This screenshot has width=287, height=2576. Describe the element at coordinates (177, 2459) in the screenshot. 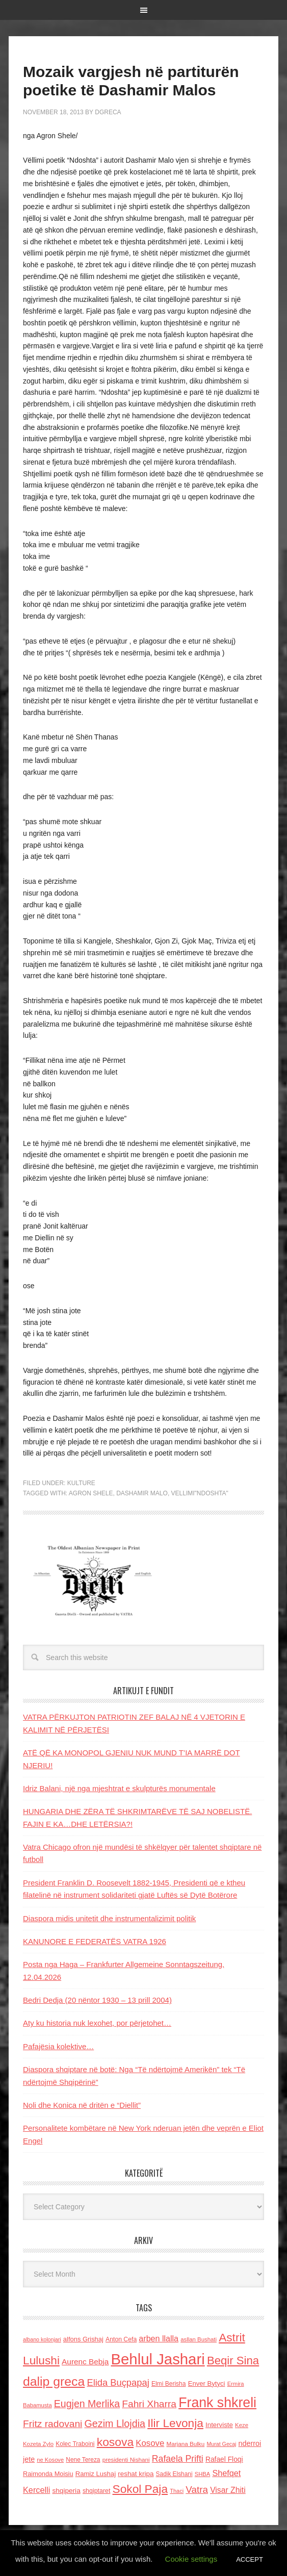

I see `Rafaela Prifti [Rafaela Prifti (260 items)]` at that location.